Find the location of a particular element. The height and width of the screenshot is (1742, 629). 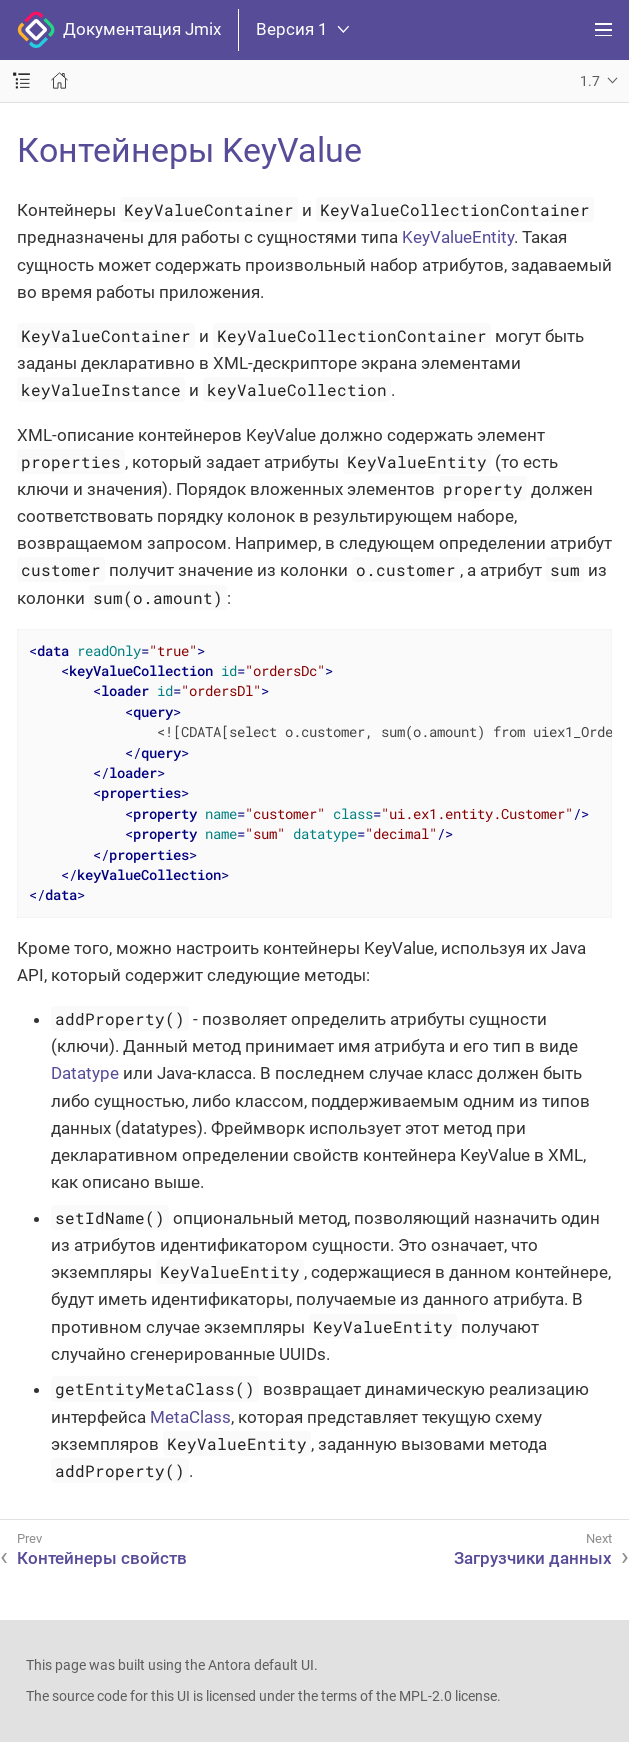

Версия 1 is located at coordinates (302, 29).